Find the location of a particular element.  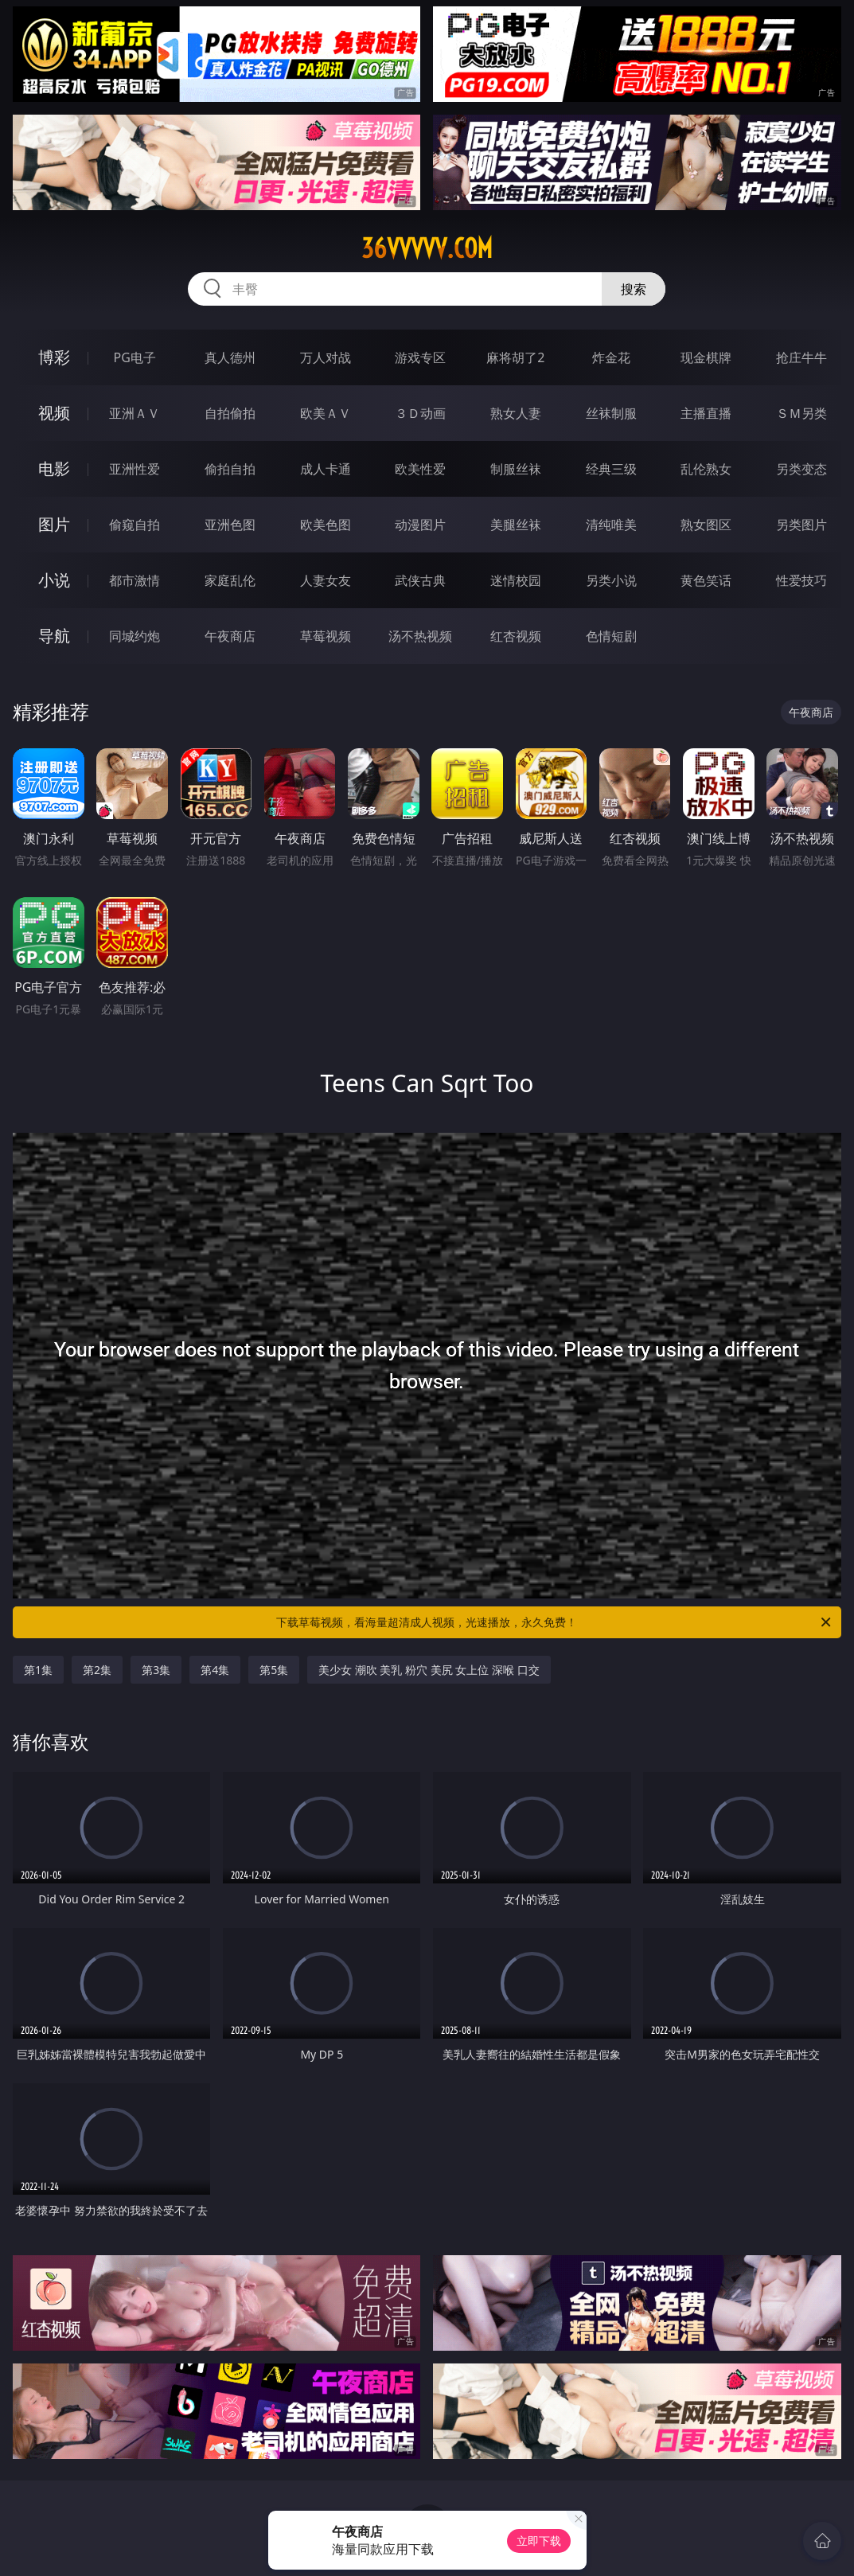

现金棋牌 is located at coordinates (705, 357).